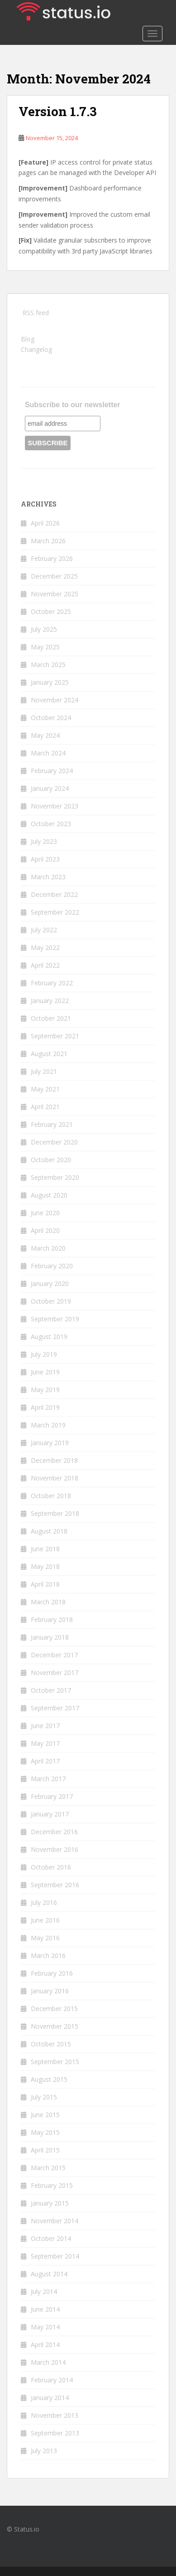  I want to click on December 2022, so click(54, 894).